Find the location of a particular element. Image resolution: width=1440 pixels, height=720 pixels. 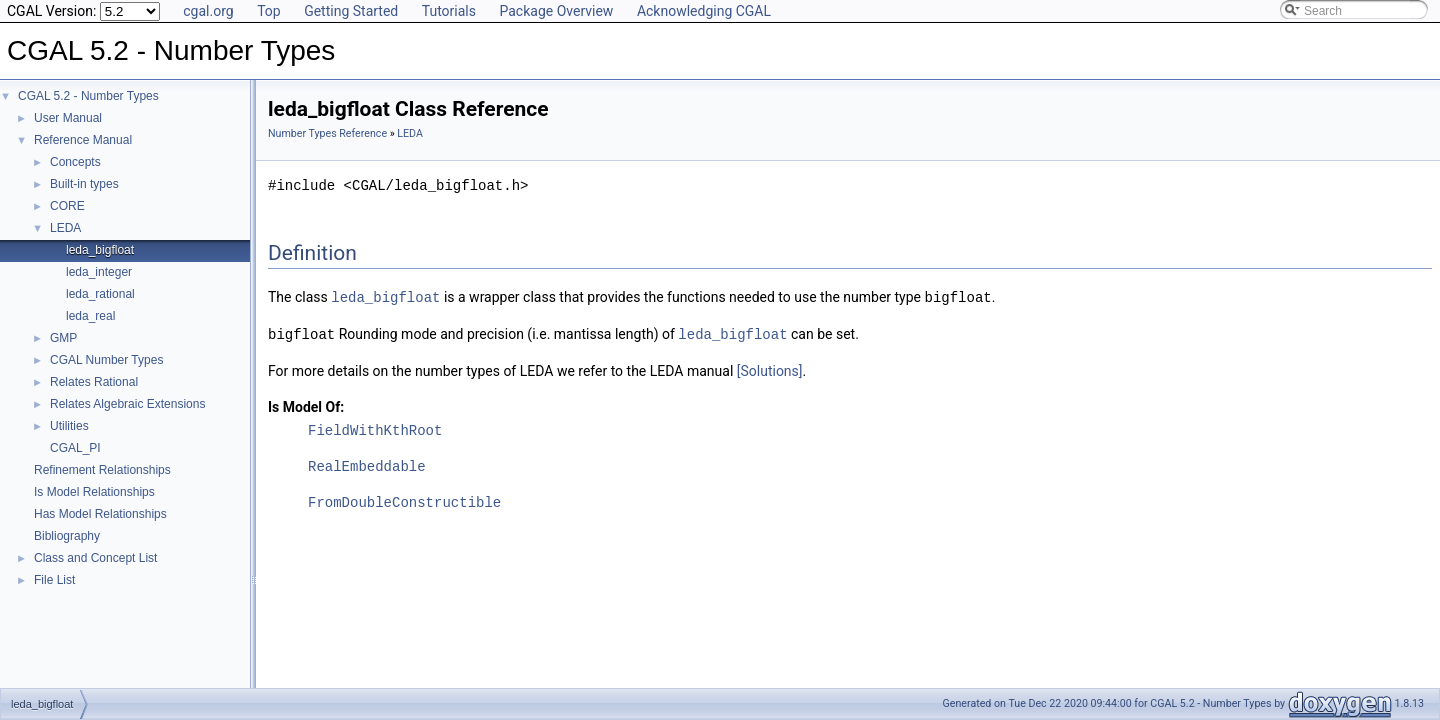

Reference Manual is located at coordinates (83, 140).